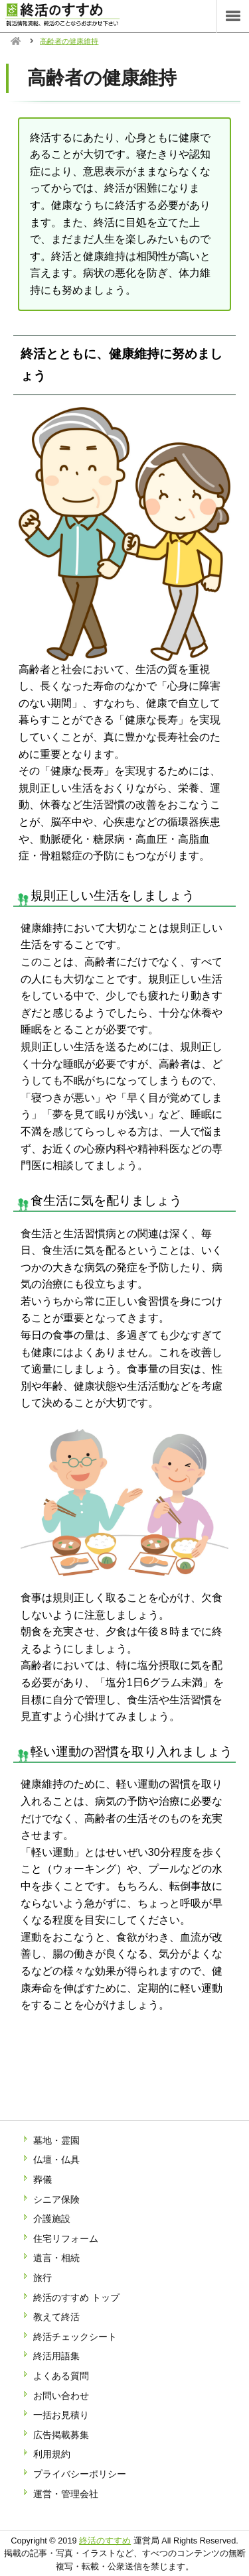 The image size is (249, 2576). Describe the element at coordinates (61, 2395) in the screenshot. I see `お問い合わせ` at that location.